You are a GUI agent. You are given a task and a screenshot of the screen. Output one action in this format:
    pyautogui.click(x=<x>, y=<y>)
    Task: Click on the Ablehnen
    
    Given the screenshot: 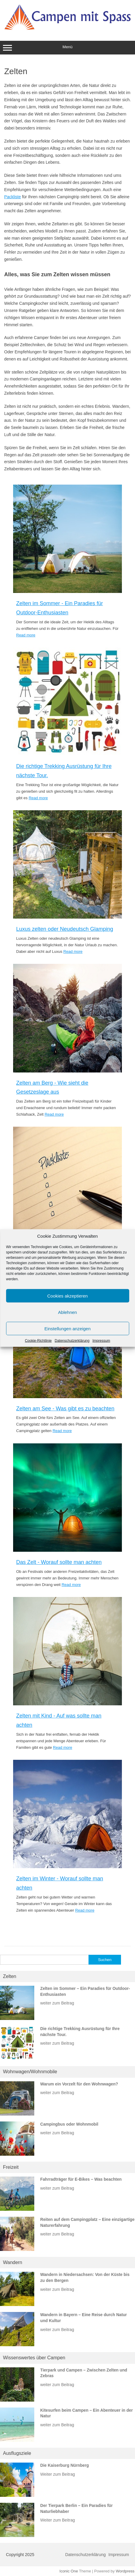 What is the action you would take?
    pyautogui.click(x=67, y=1311)
    